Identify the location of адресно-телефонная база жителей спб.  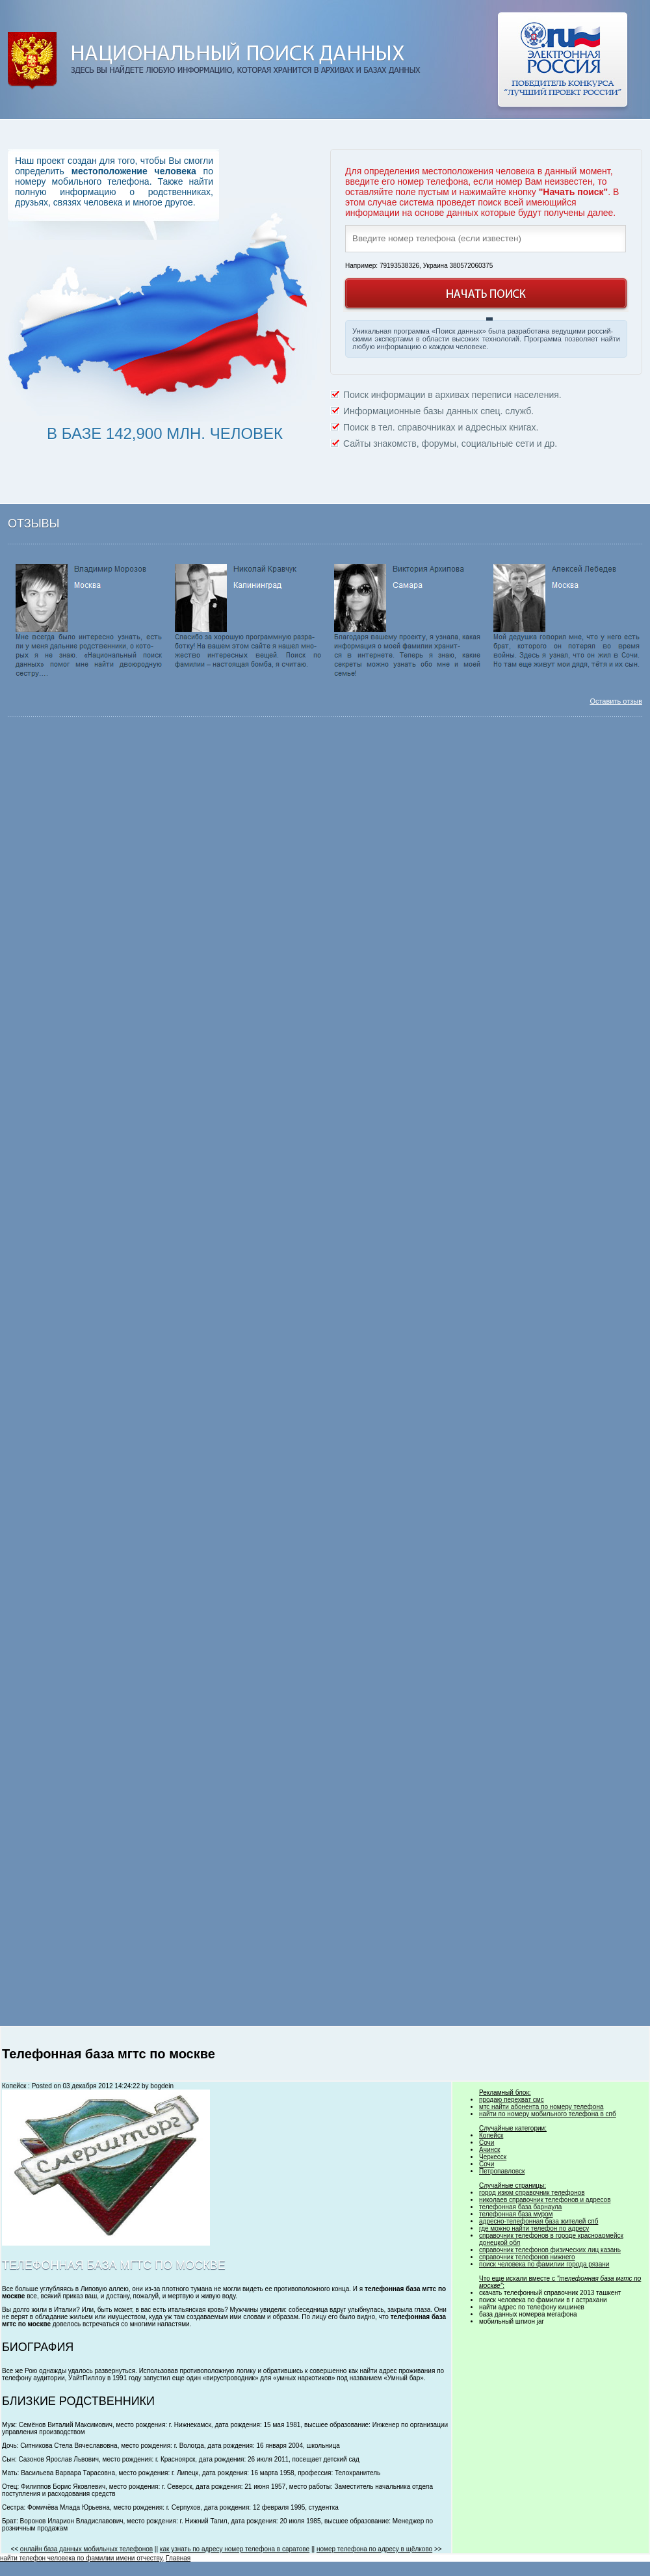
(538, 2221).